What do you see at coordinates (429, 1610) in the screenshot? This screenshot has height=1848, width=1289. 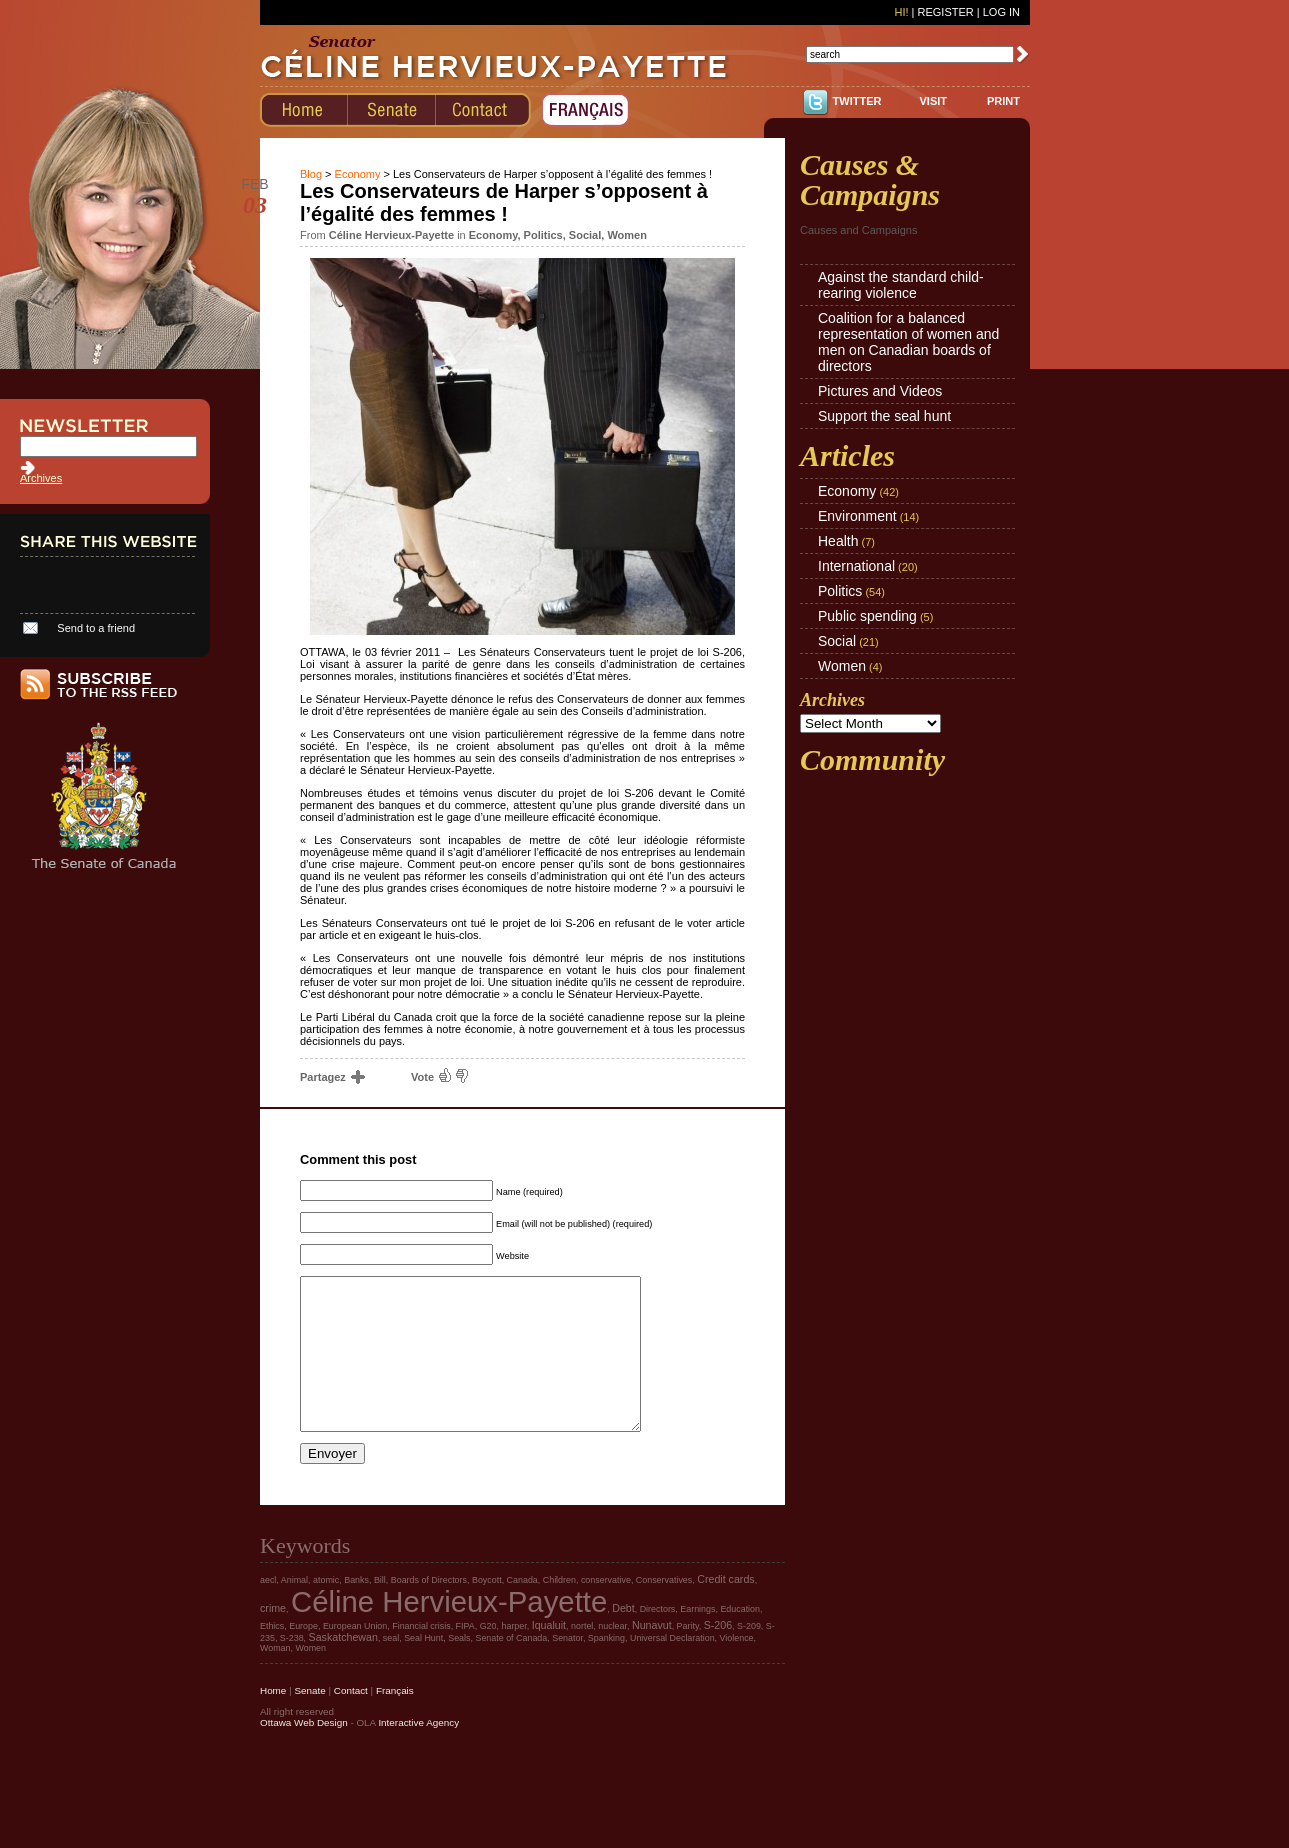 I see `Boards of Directors` at bounding box center [429, 1610].